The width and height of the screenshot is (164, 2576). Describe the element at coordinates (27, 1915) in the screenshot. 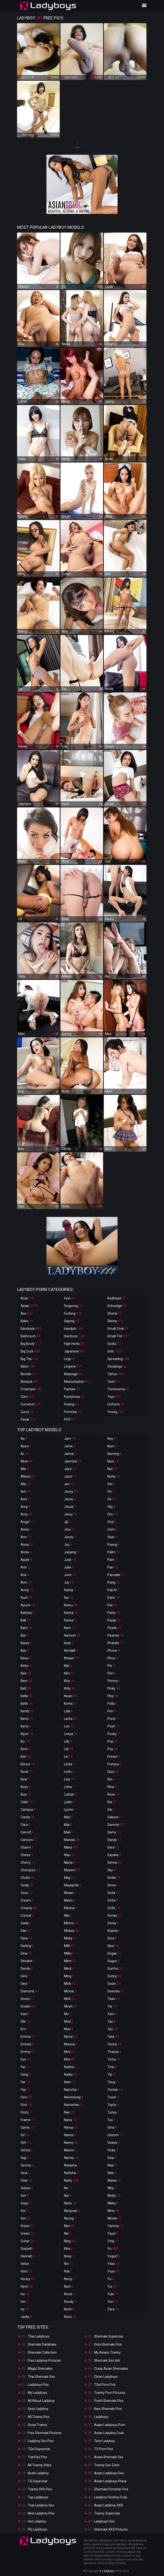

I see `Crystal` at that location.